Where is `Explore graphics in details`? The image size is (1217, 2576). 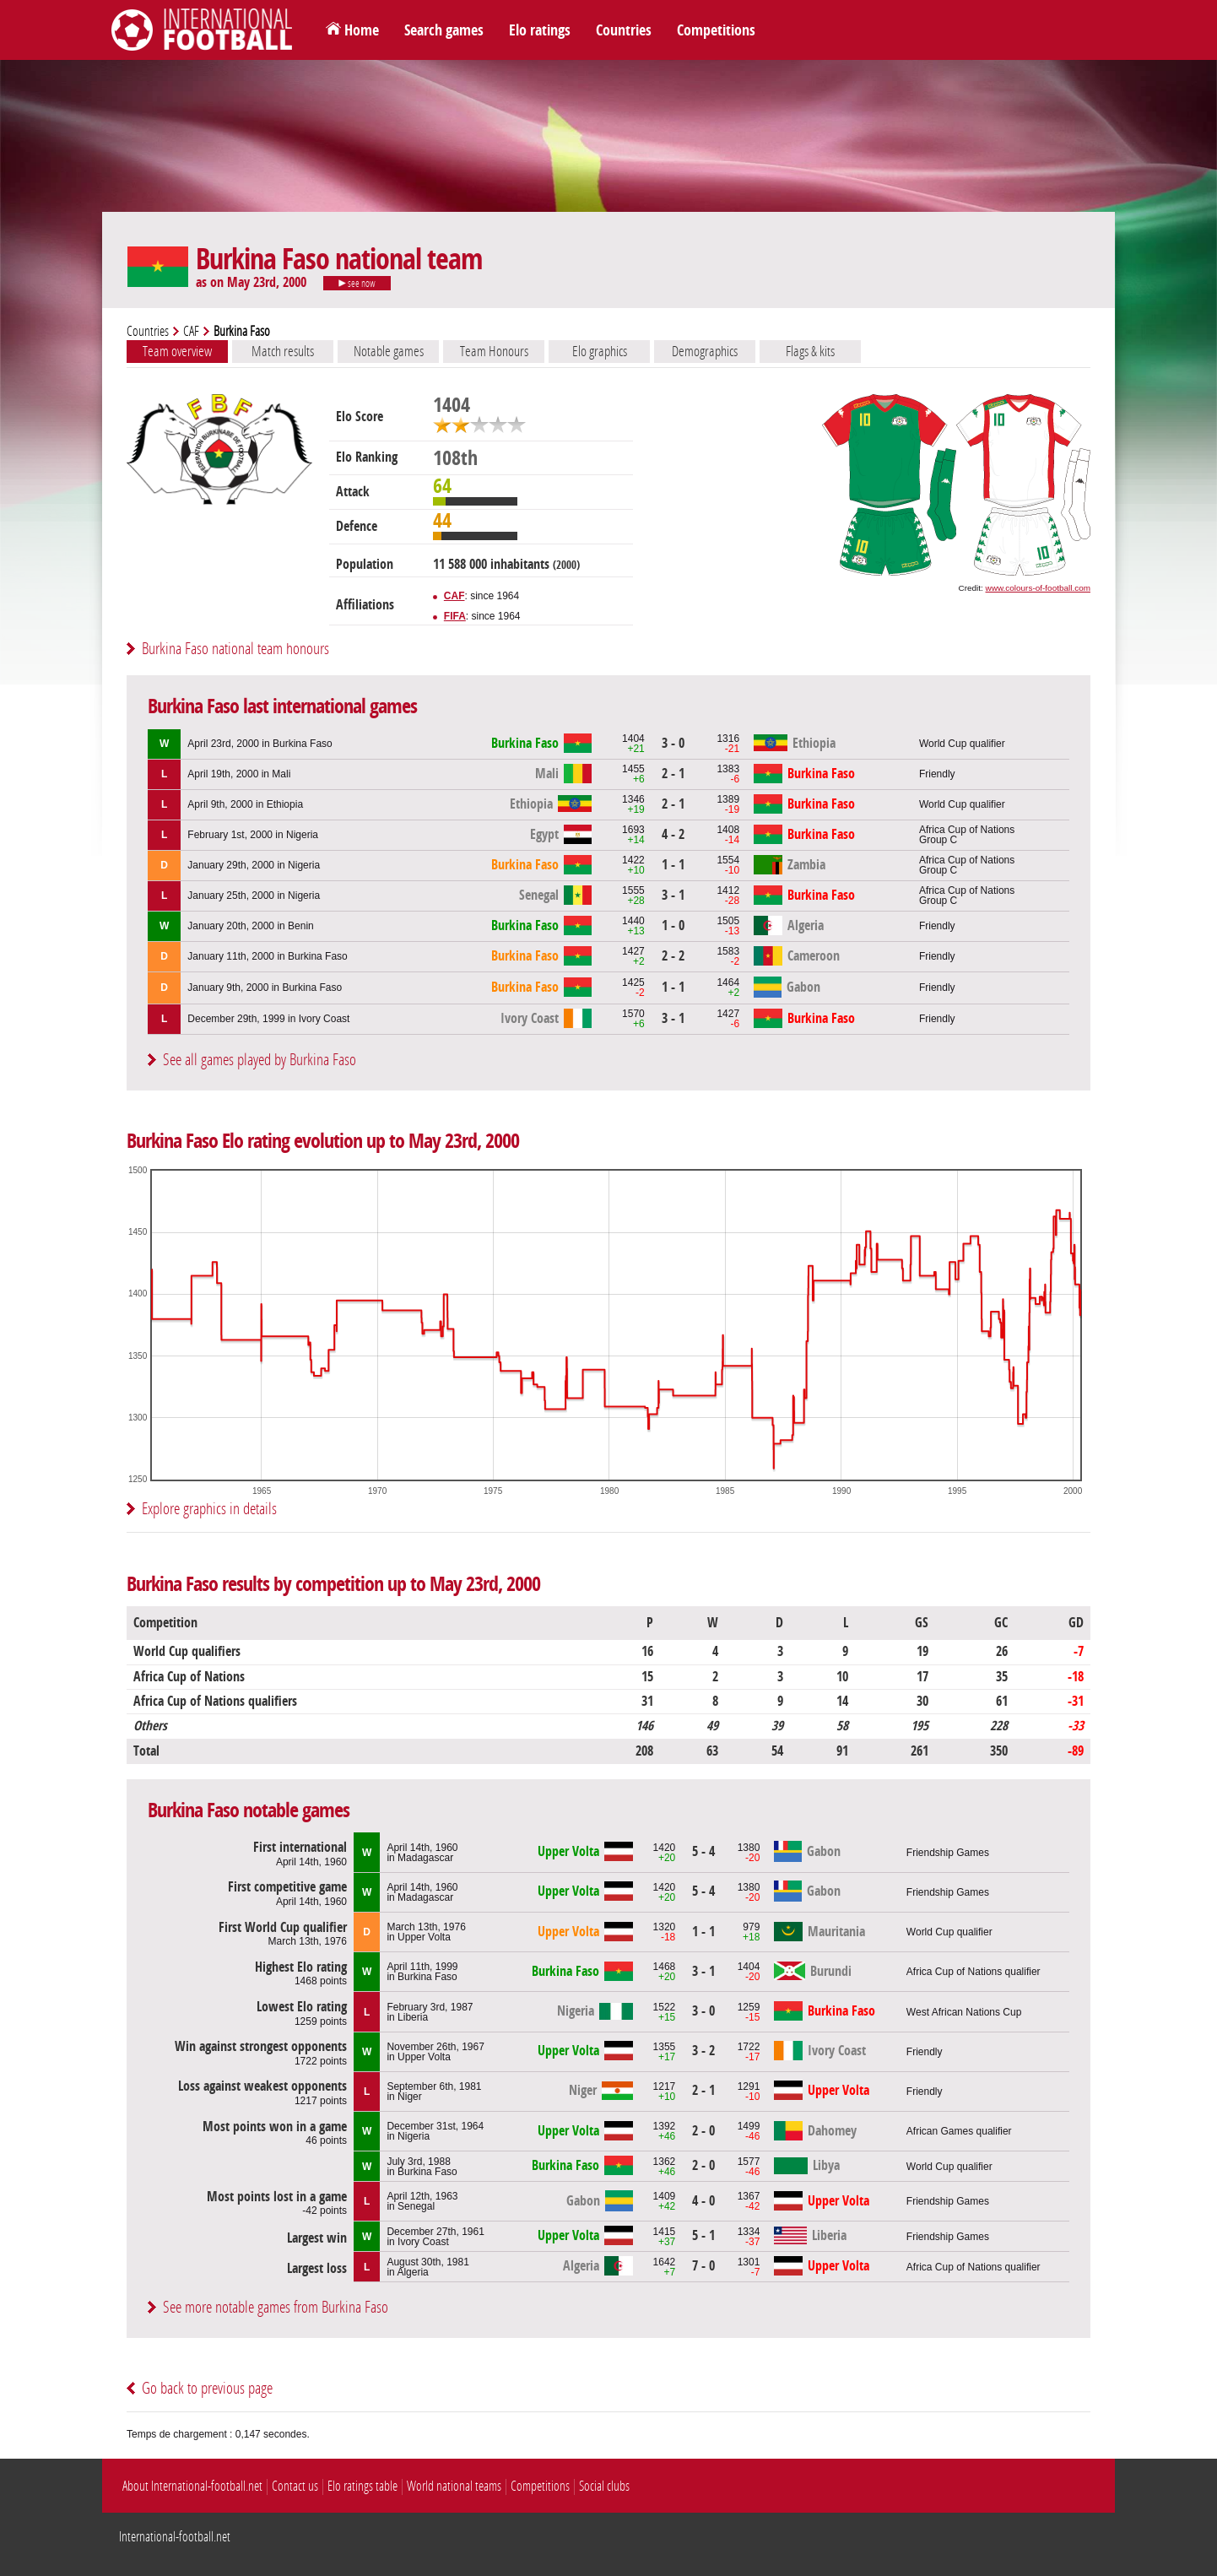
Explore graphics in details is located at coordinates (209, 1508).